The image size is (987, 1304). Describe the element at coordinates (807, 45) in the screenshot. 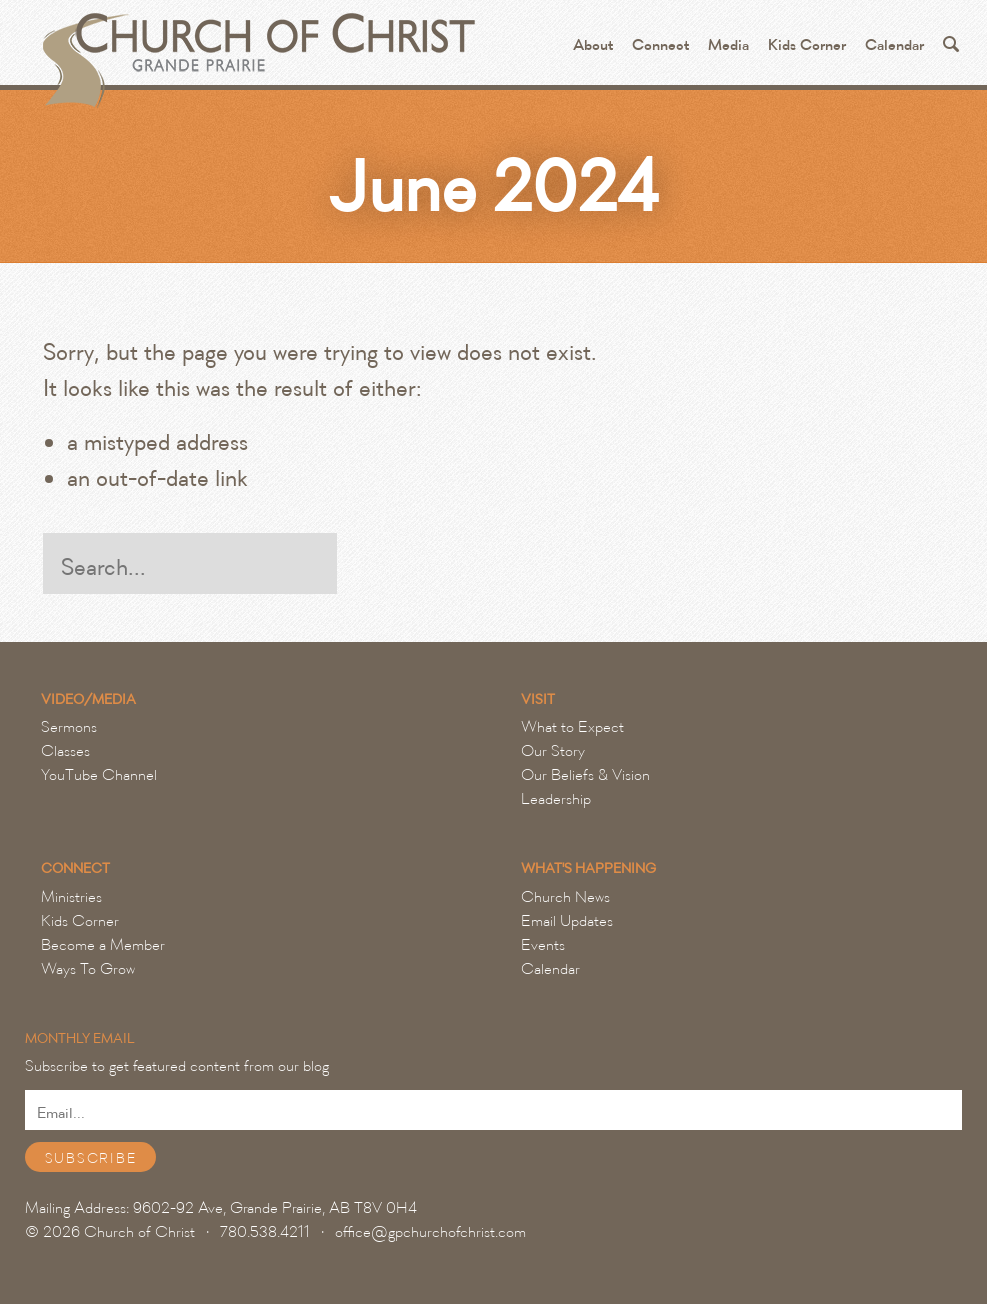

I see `Kids Corner` at that location.